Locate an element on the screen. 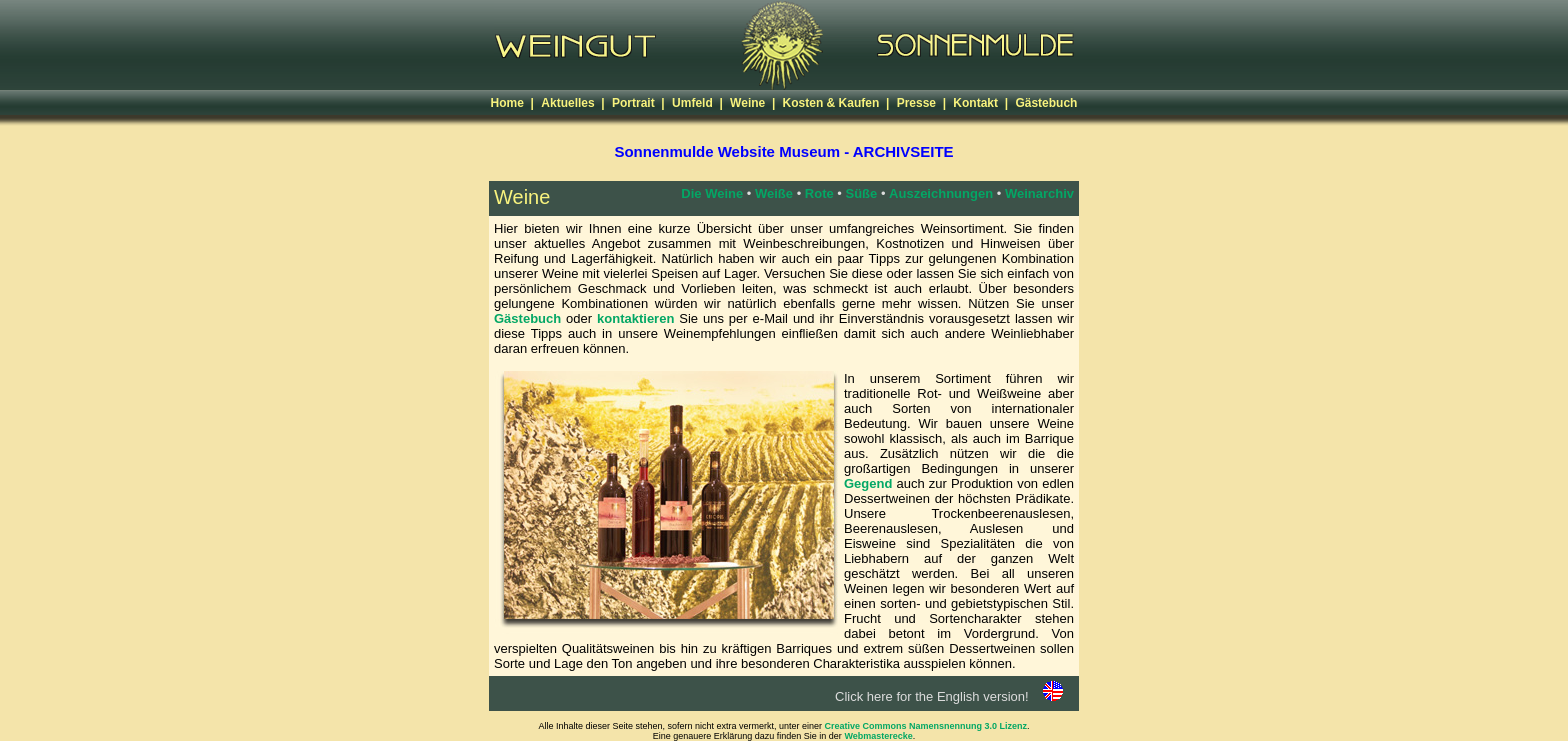 The width and height of the screenshot is (1568, 741). Creative Commons Namensnennung 3.0 Lizenz is located at coordinates (926, 726).